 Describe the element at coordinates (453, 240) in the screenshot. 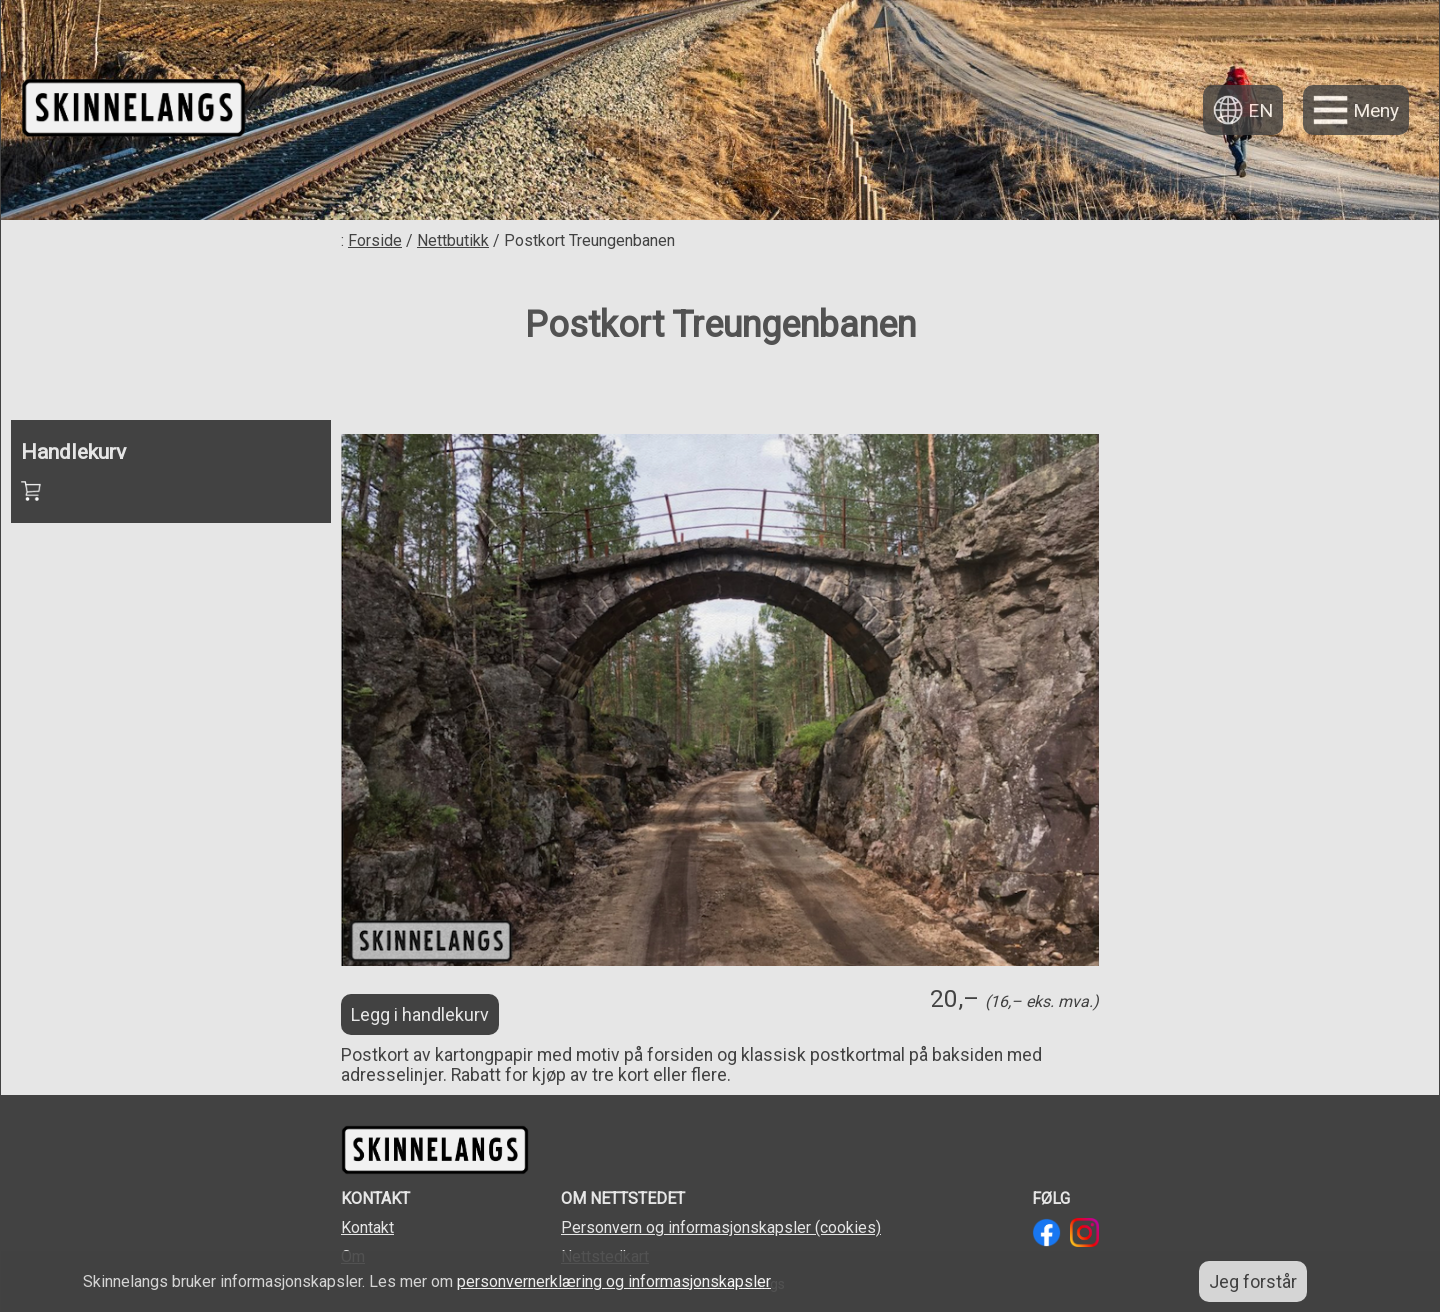

I see `Nettbutikk` at that location.